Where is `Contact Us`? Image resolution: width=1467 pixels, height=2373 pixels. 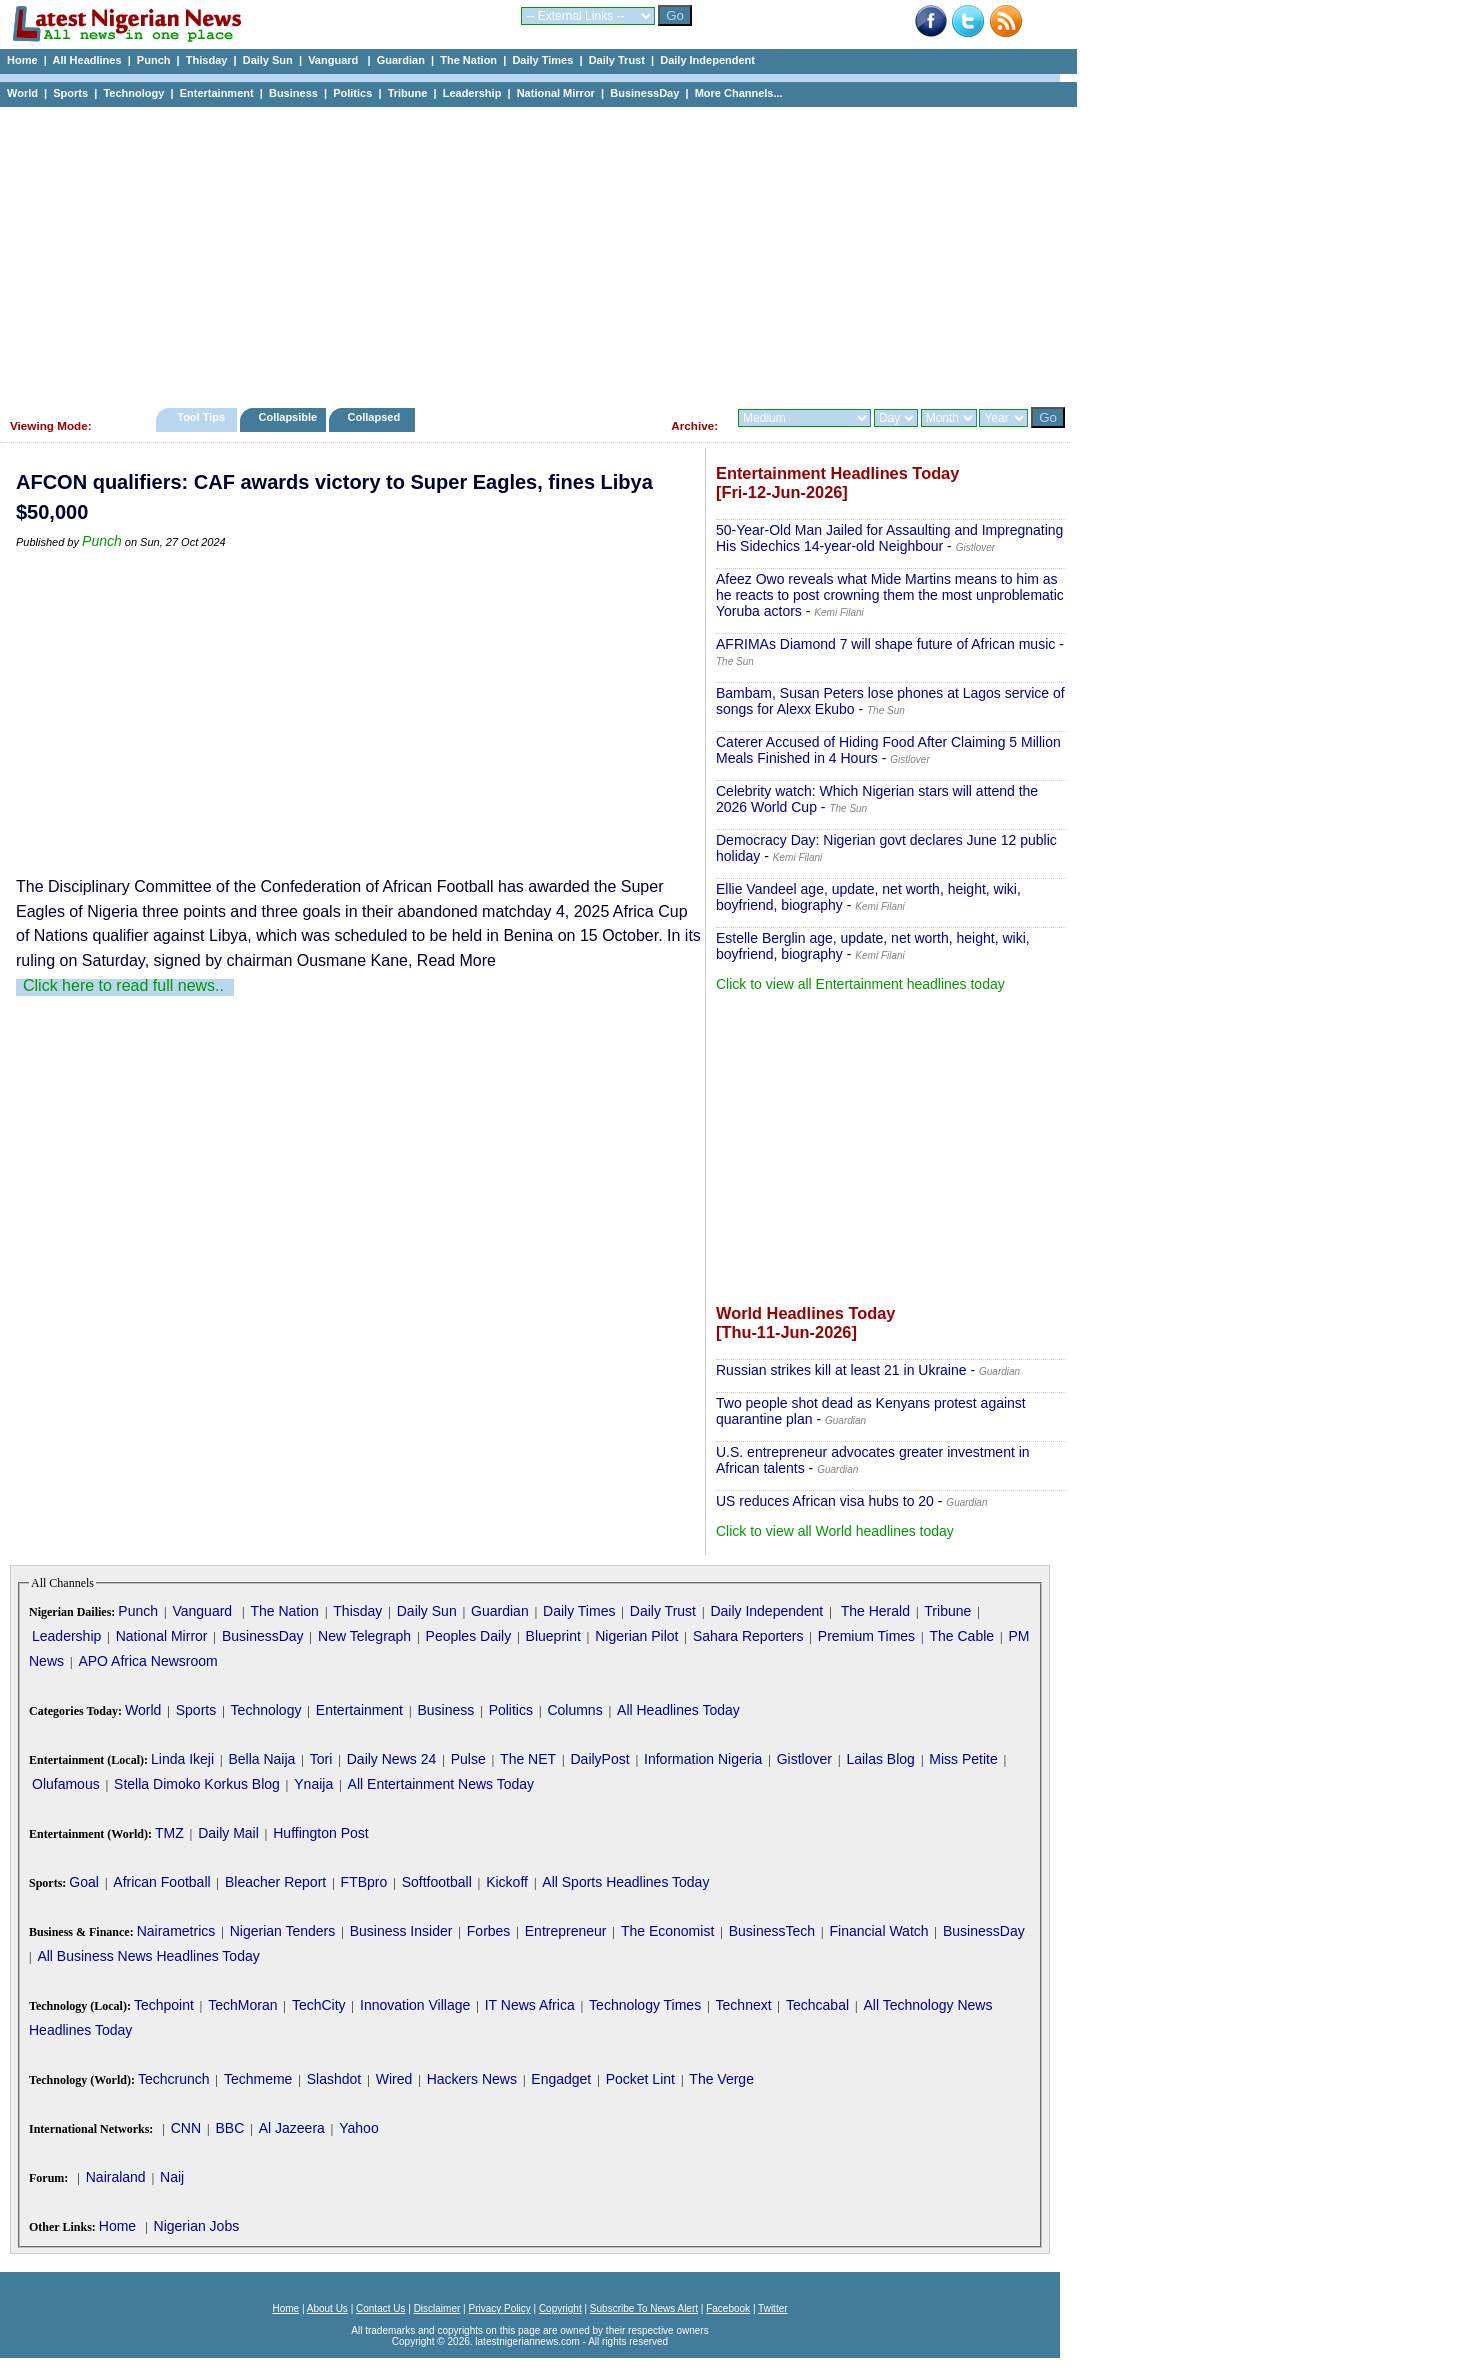 Contact Us is located at coordinates (380, 2308).